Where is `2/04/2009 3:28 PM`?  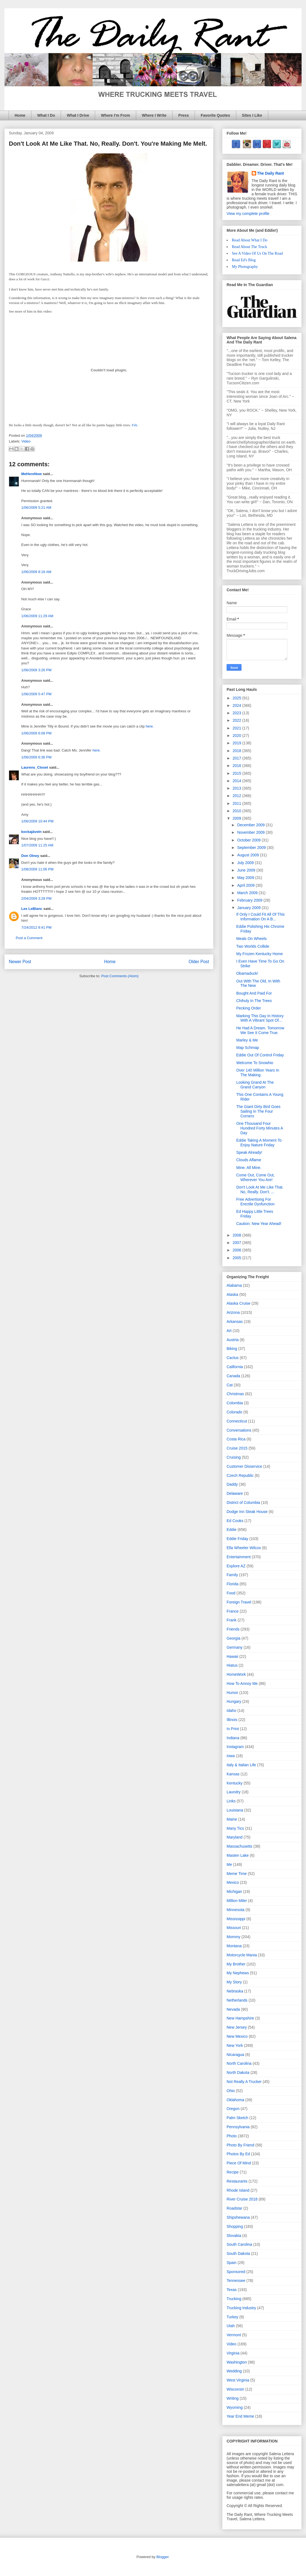
2/04/2009 3:28 PM is located at coordinates (36, 898).